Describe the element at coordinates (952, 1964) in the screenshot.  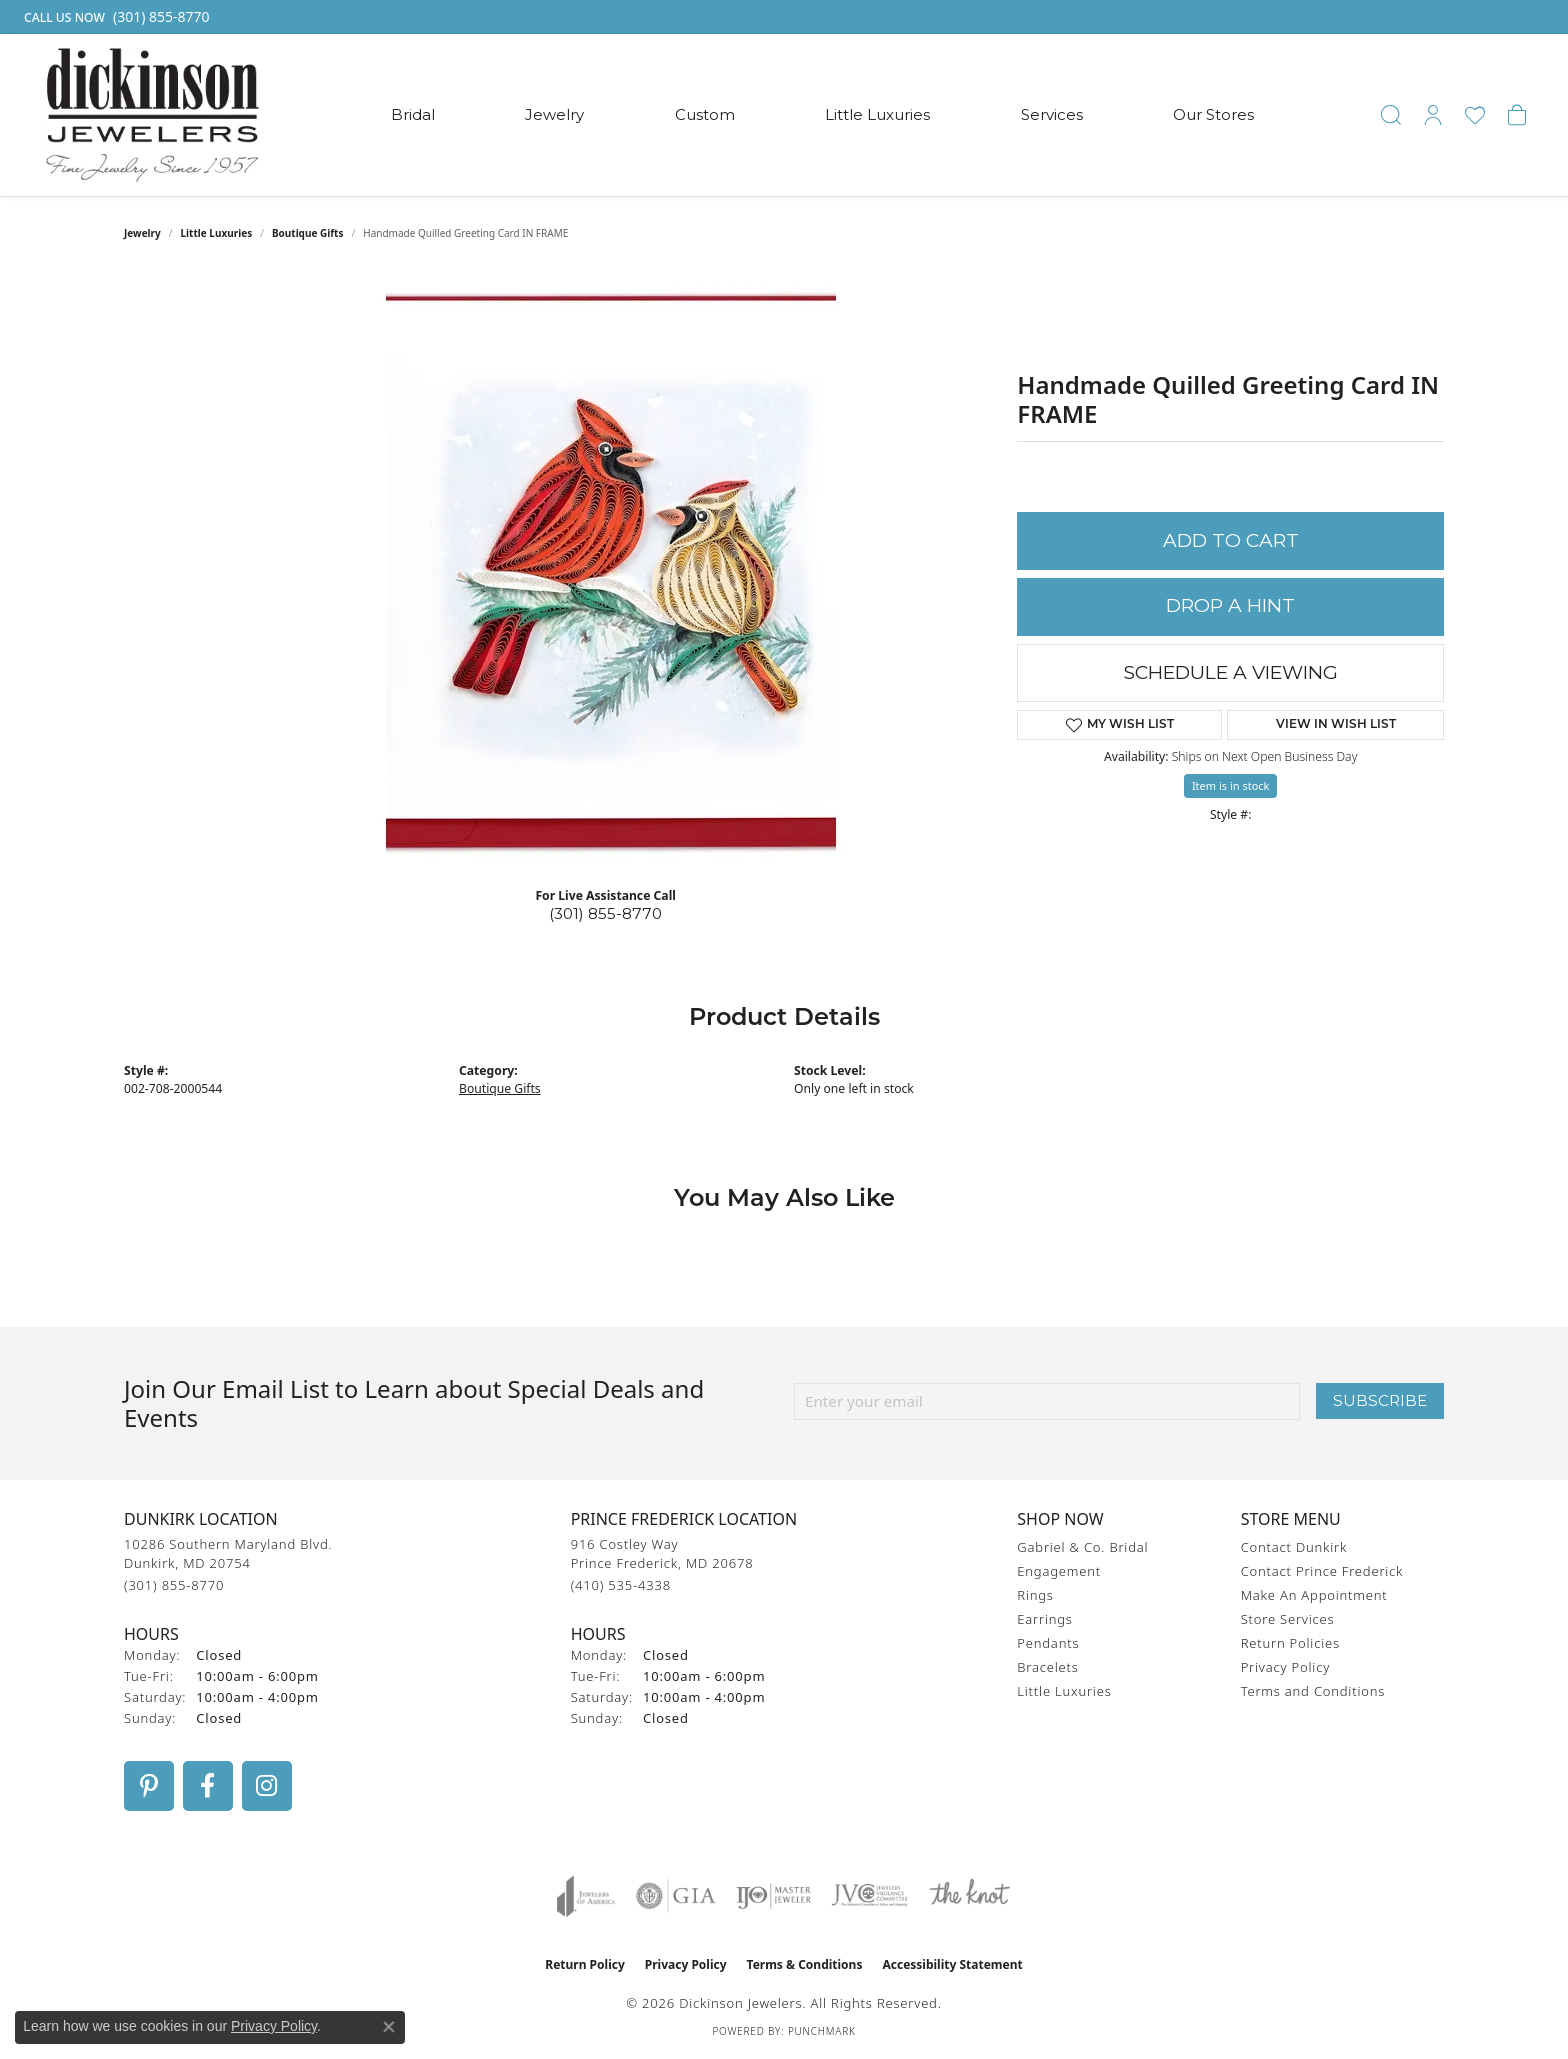
I see `Accessibility Statement` at that location.